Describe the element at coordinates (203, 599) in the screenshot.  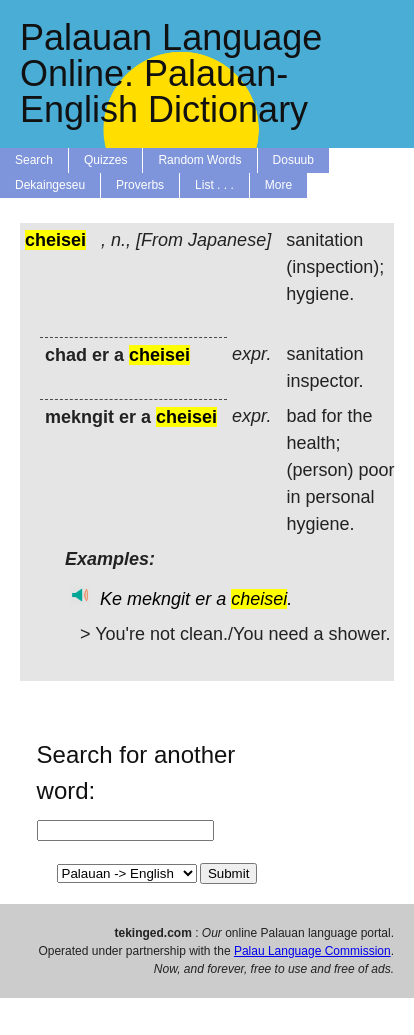
I see `er` at that location.